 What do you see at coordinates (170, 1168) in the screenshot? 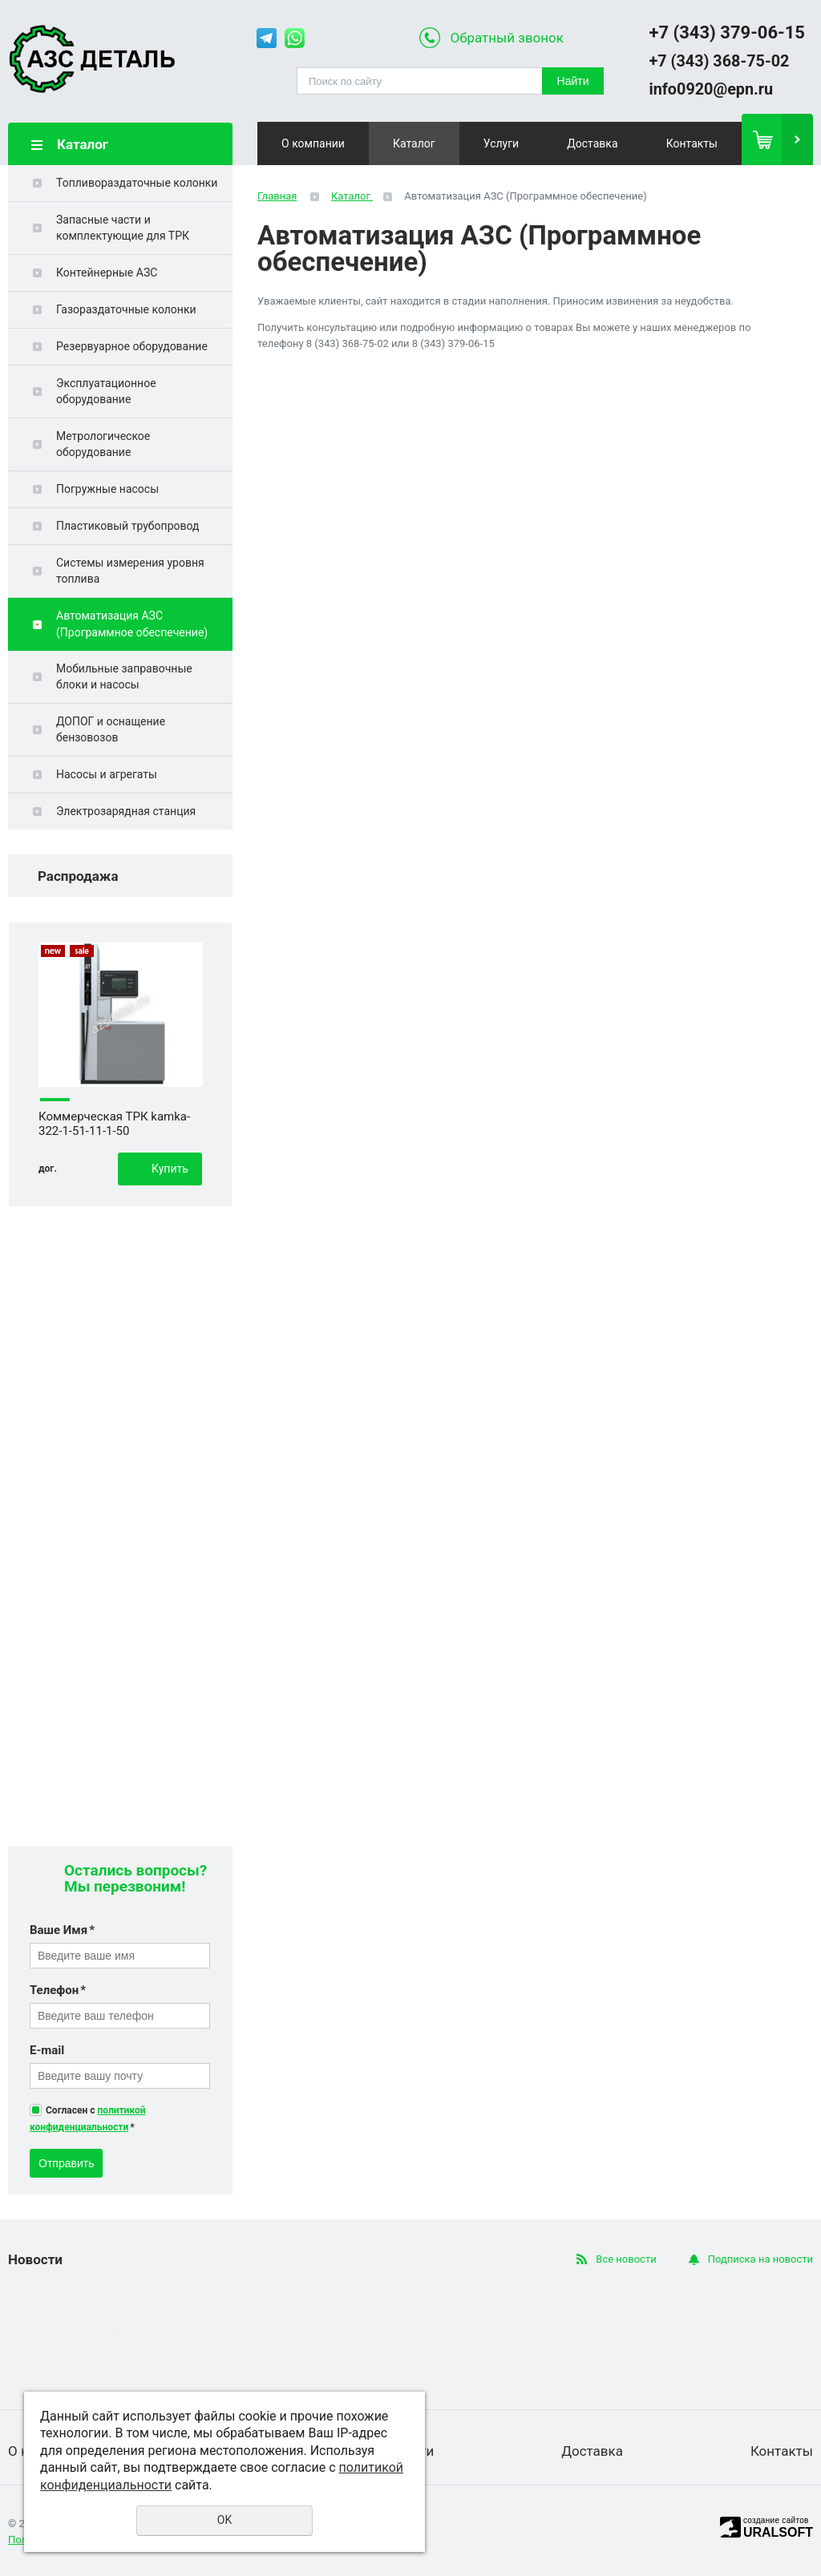
I see `Купить` at bounding box center [170, 1168].